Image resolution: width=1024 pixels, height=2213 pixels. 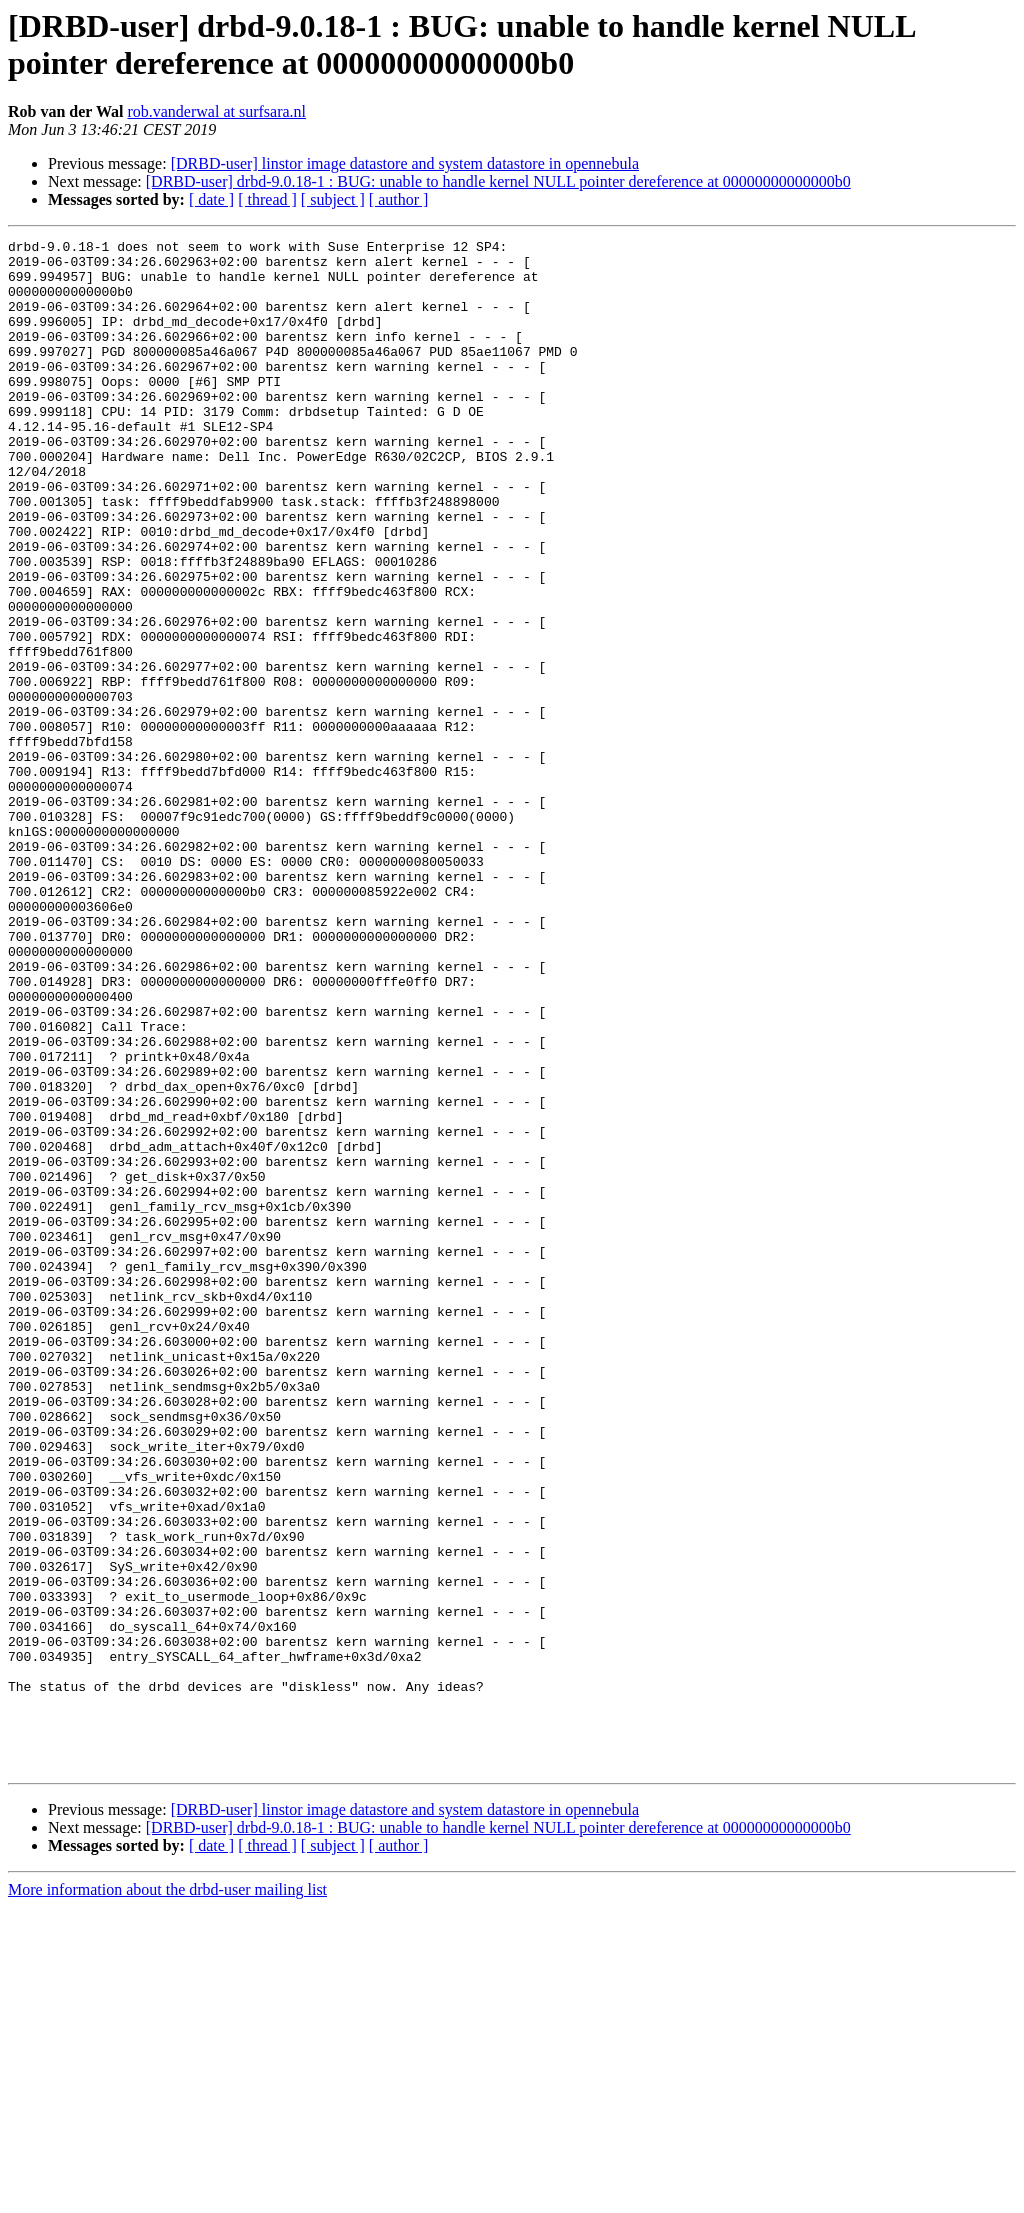 I want to click on [DRBD-user] linstor image datastore and system datastore in opennebula, so click(x=405, y=163).